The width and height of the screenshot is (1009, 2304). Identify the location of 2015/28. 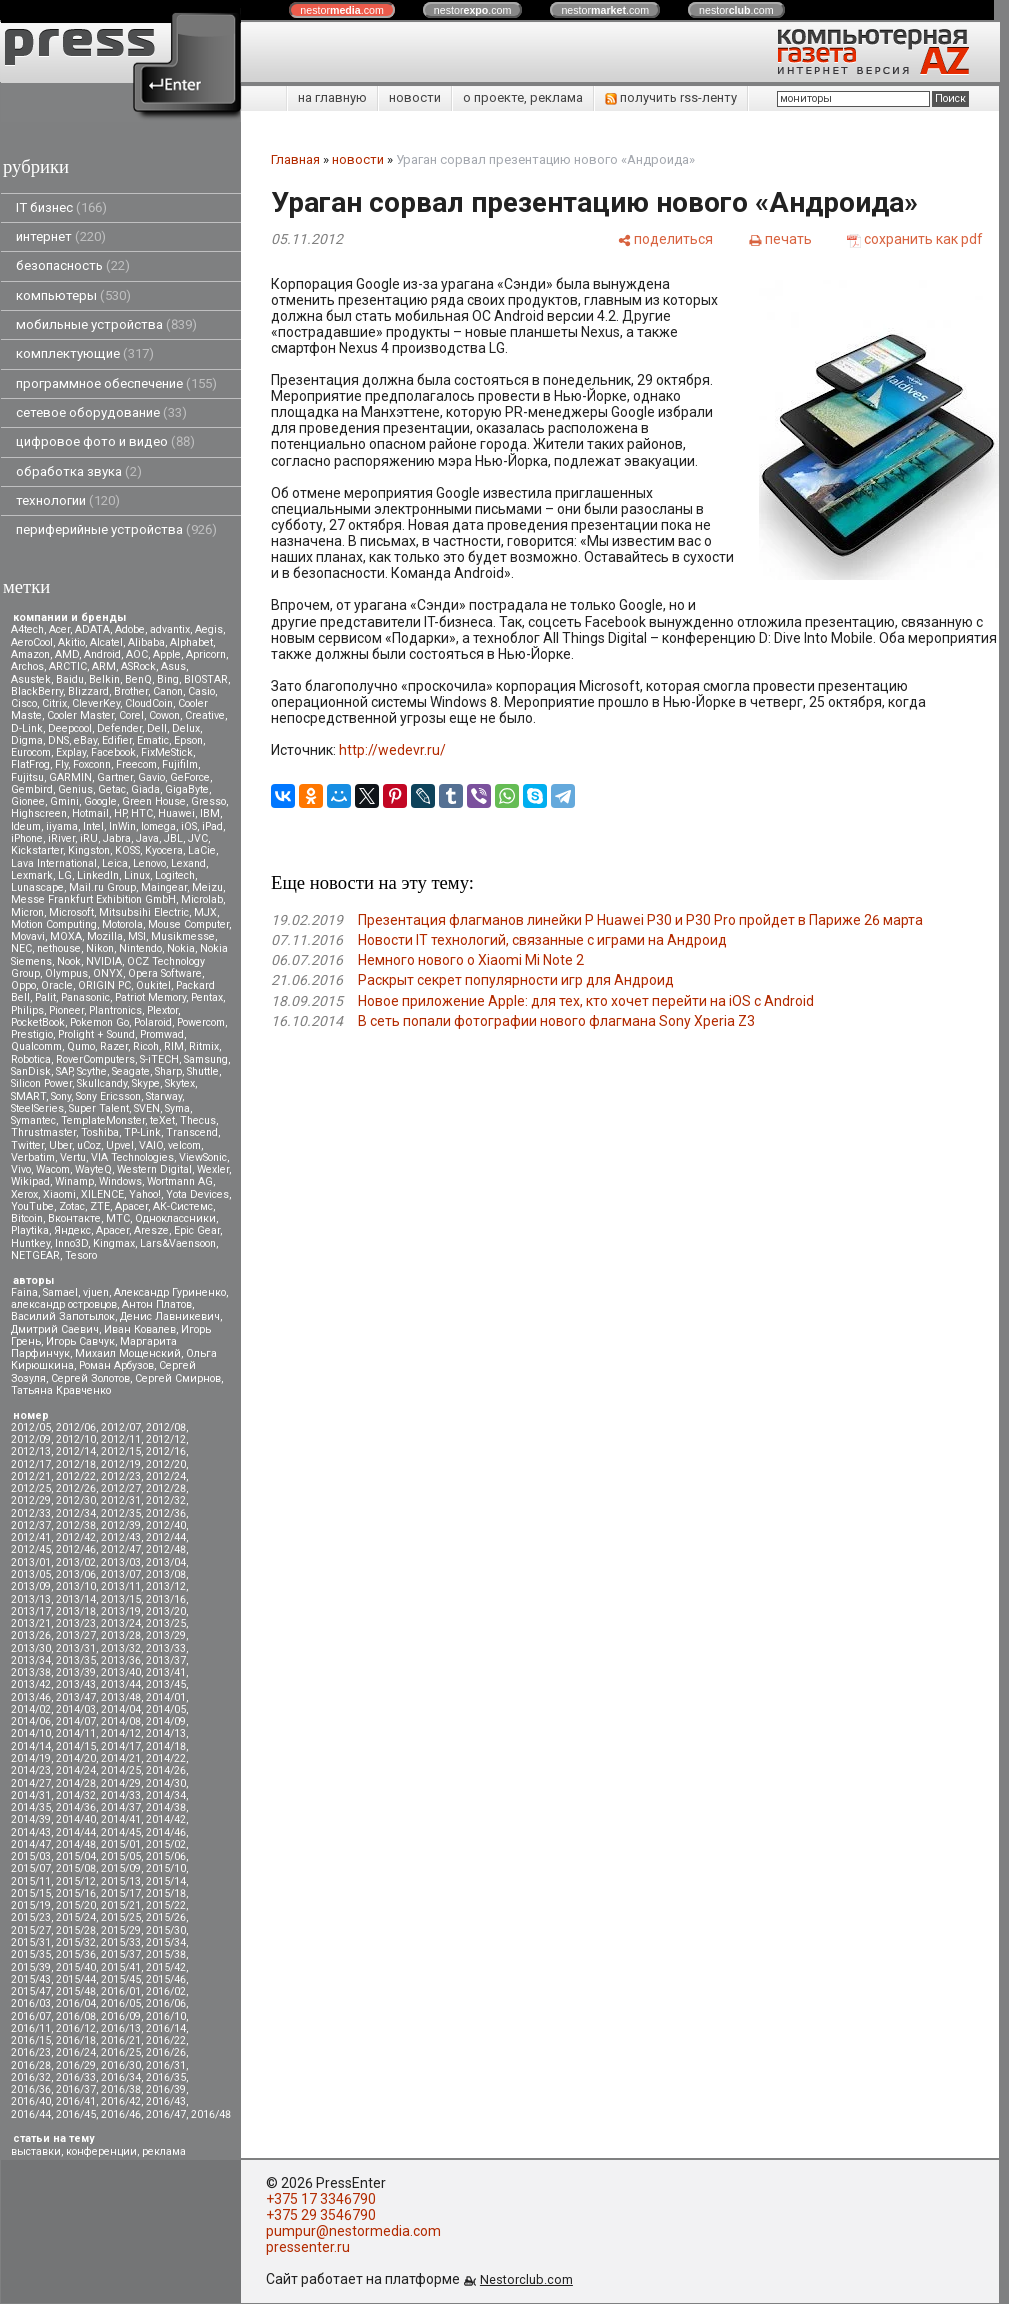
(76, 1930).